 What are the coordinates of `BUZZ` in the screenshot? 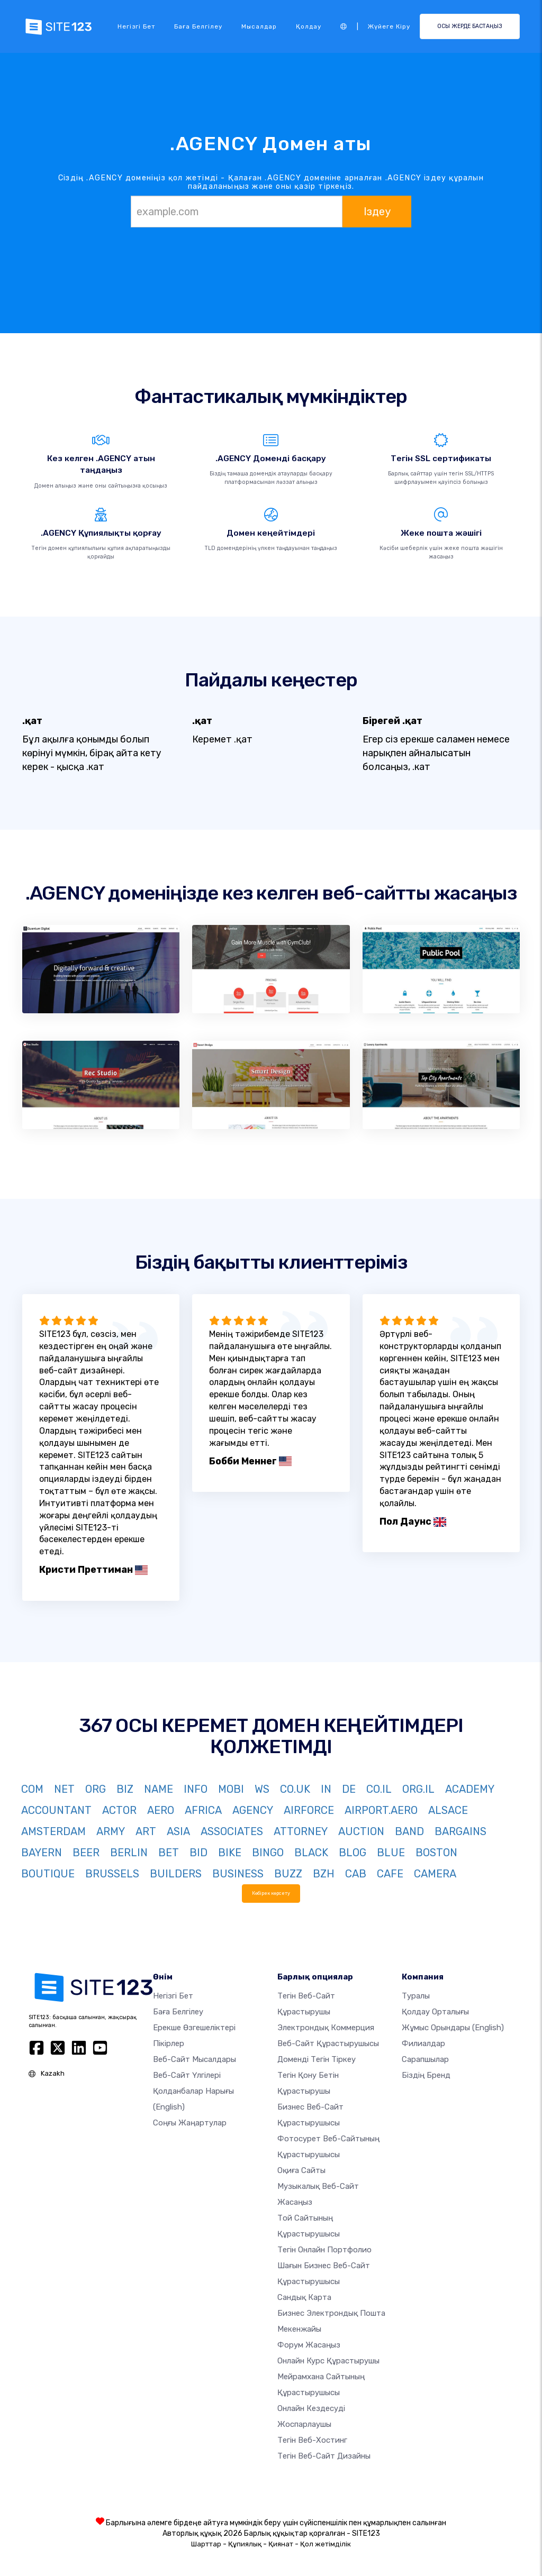 It's located at (288, 1873).